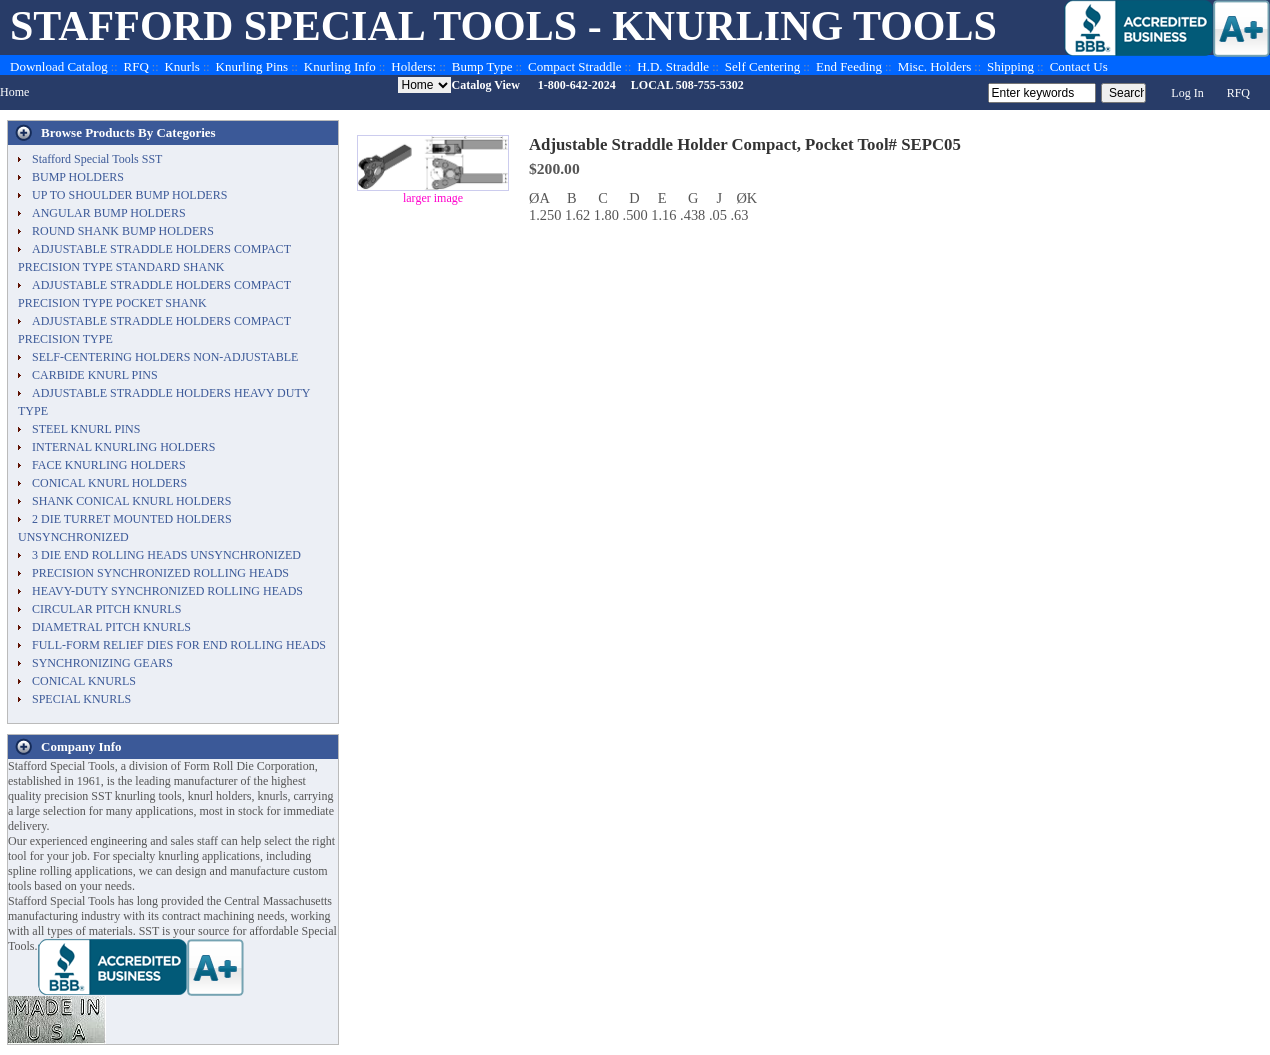 This screenshot has width=1270, height=1055. Describe the element at coordinates (165, 357) in the screenshot. I see `SELF-CENTERING HOLDERS NON-ADJUSTABLE` at that location.